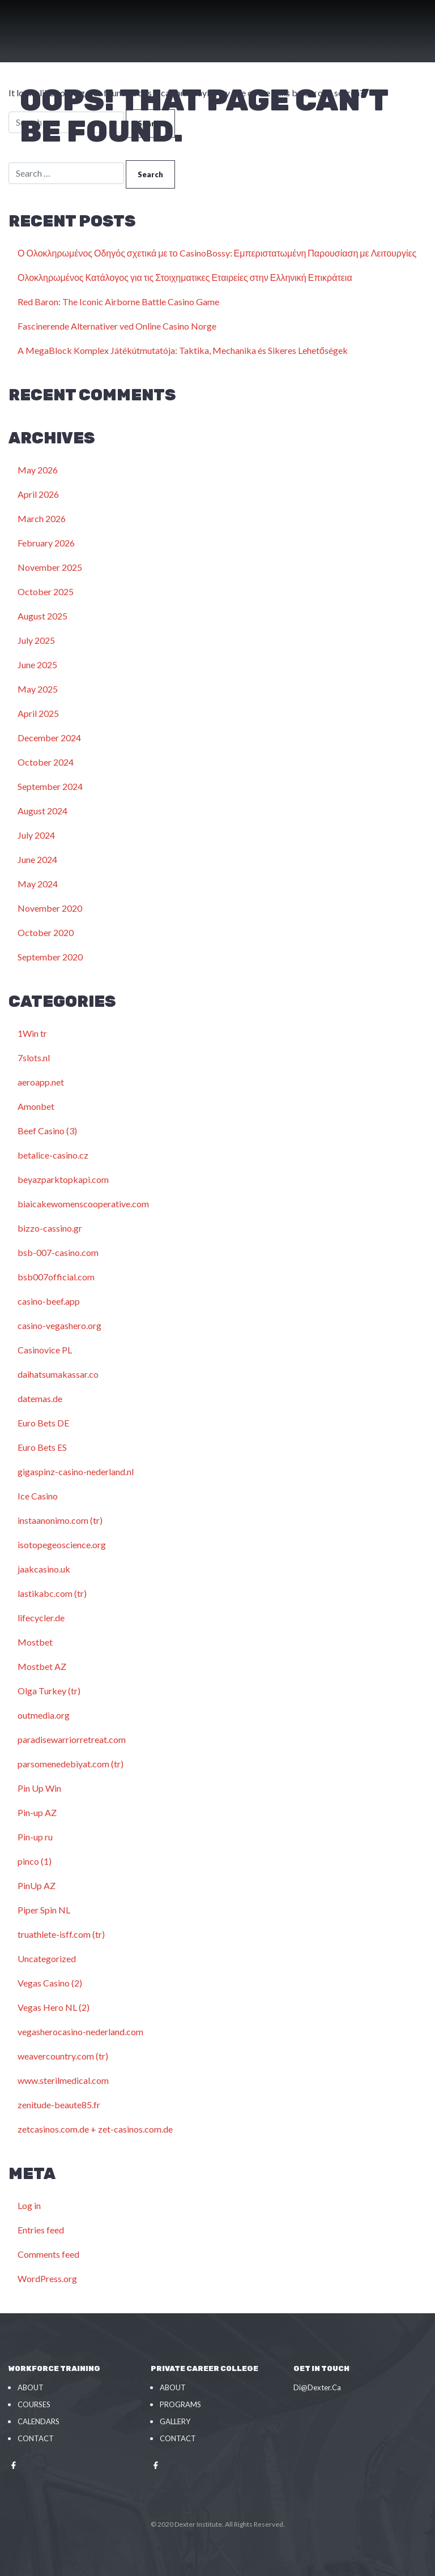  I want to click on September 2020, so click(50, 956).